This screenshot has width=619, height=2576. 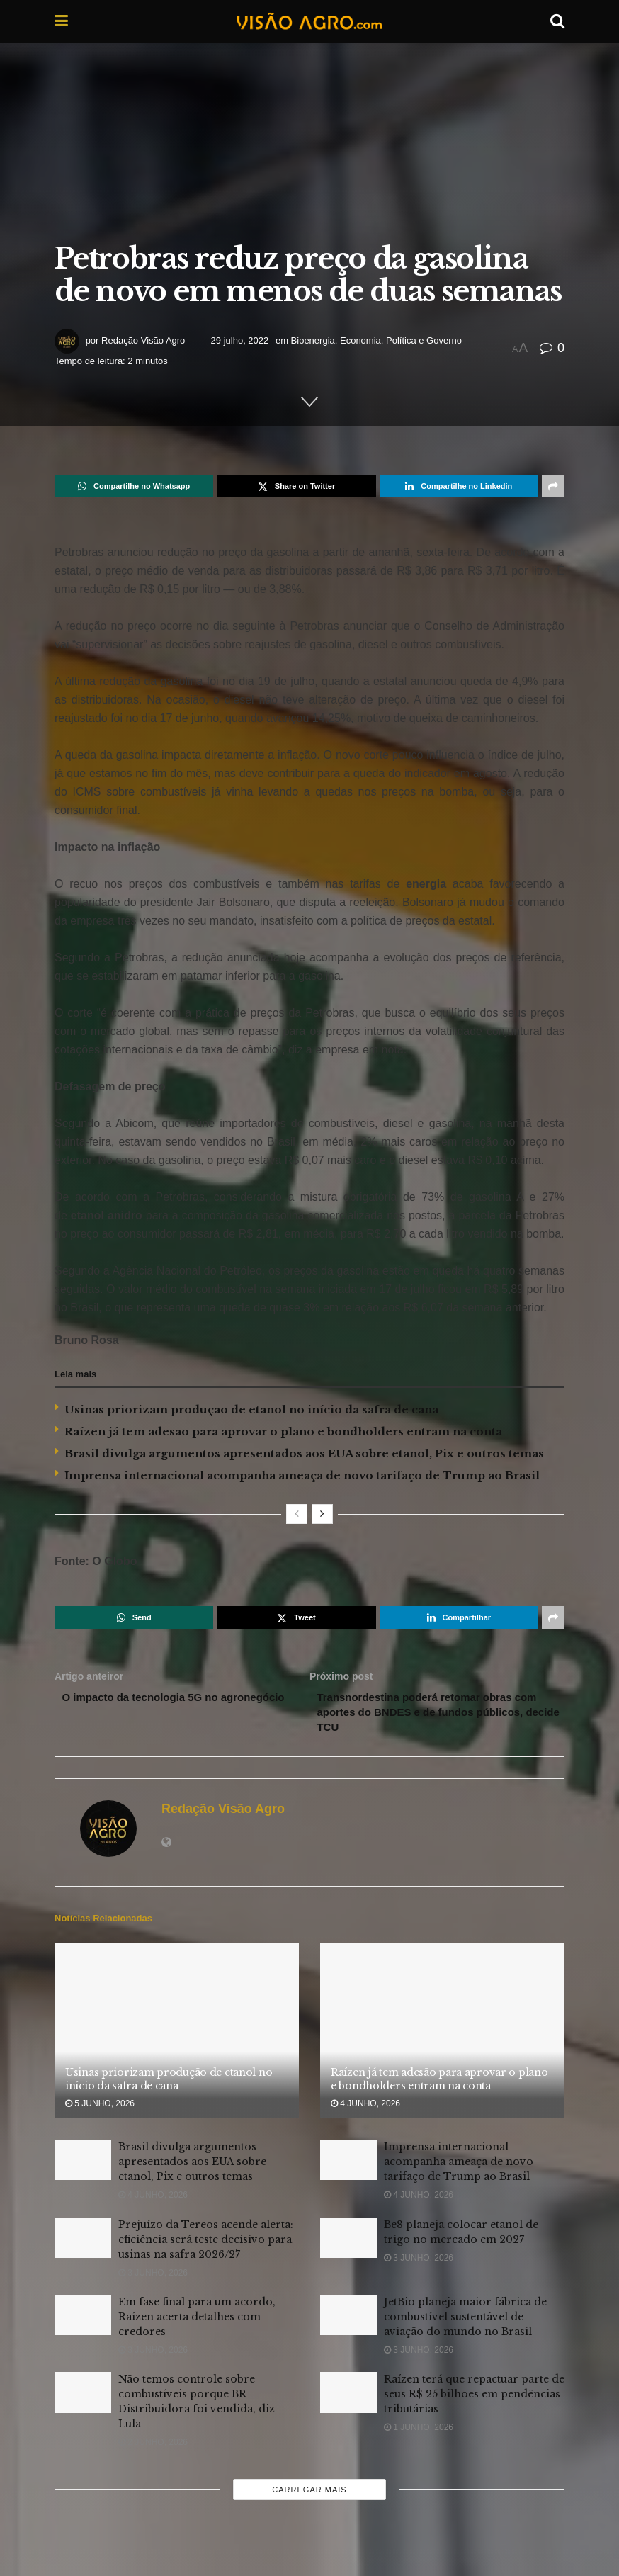 What do you see at coordinates (309, 2494) in the screenshot?
I see `Carregar mais` at bounding box center [309, 2494].